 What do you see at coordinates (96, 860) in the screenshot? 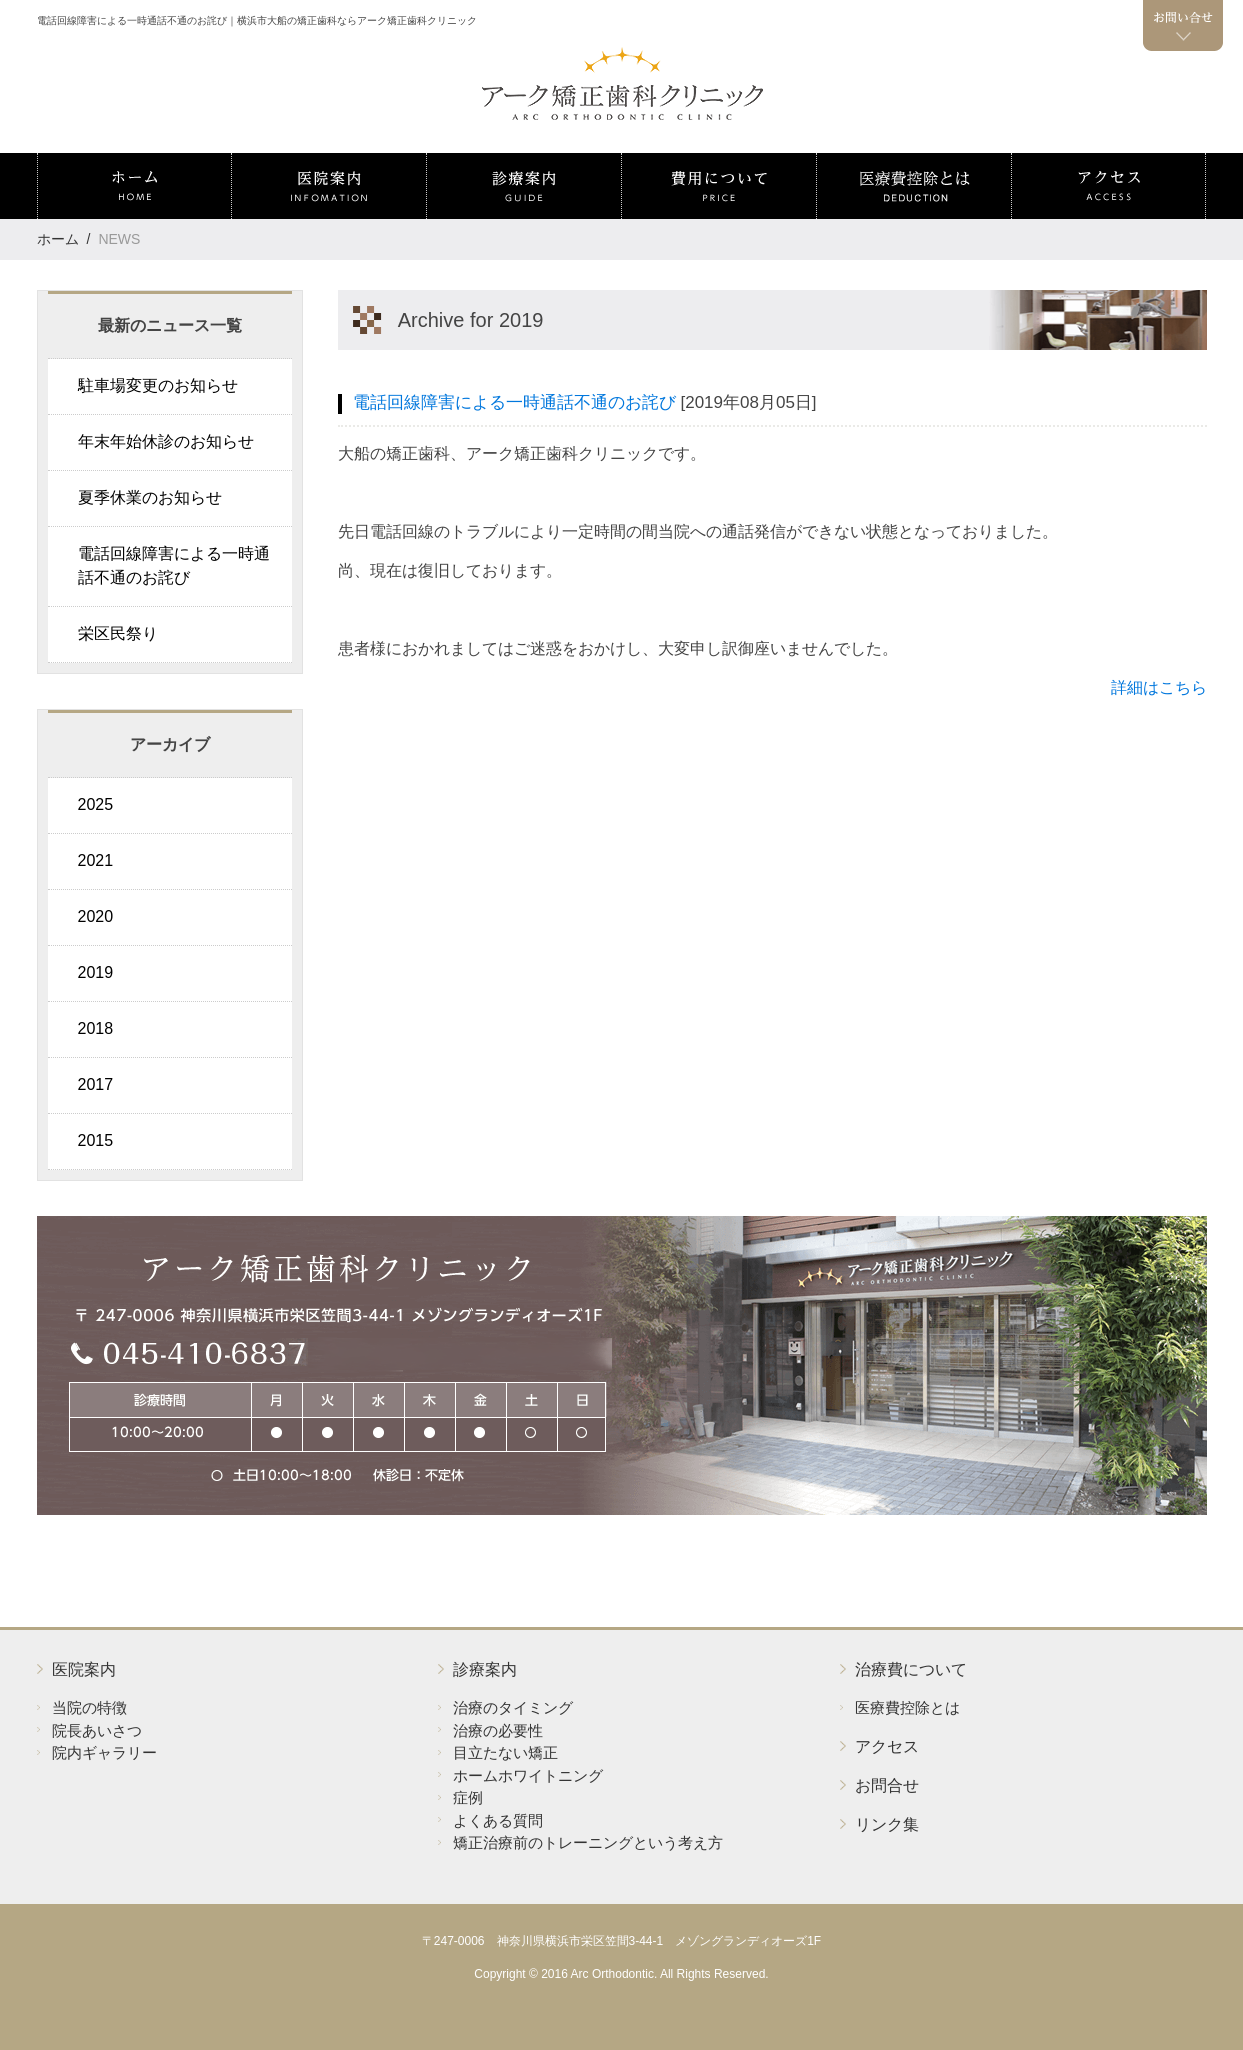
I see `2021` at bounding box center [96, 860].